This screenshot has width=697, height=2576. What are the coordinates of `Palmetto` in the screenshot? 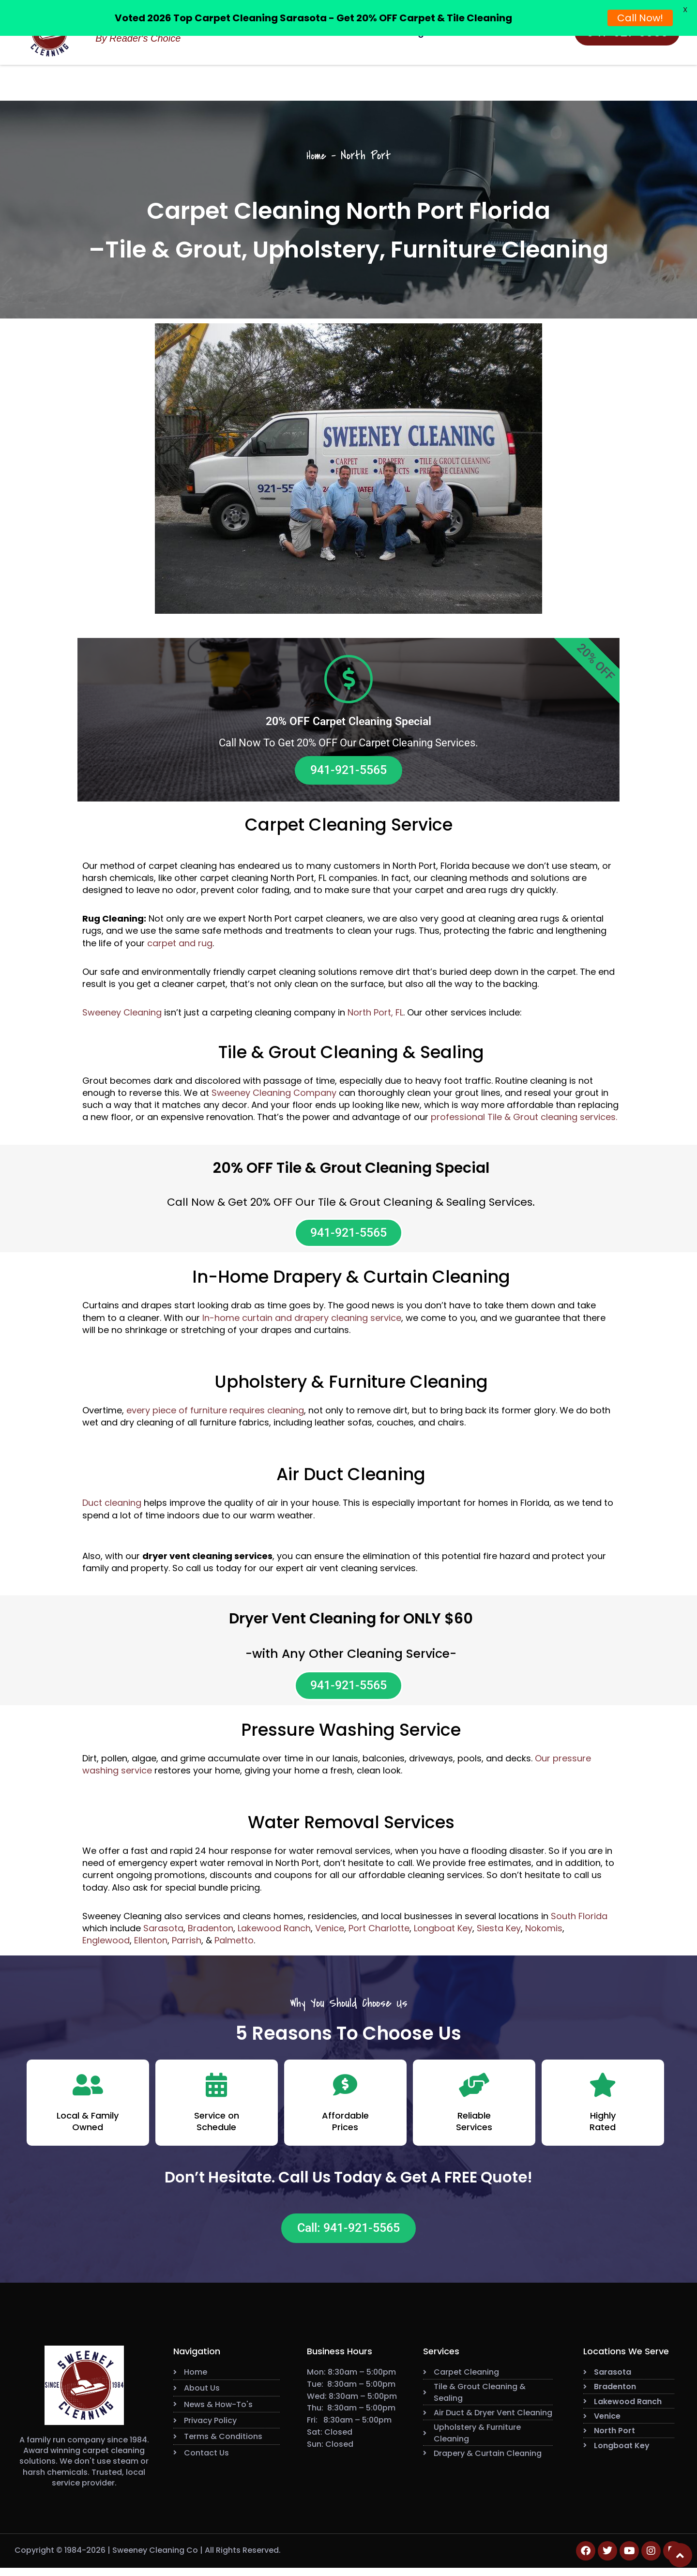 It's located at (234, 1946).